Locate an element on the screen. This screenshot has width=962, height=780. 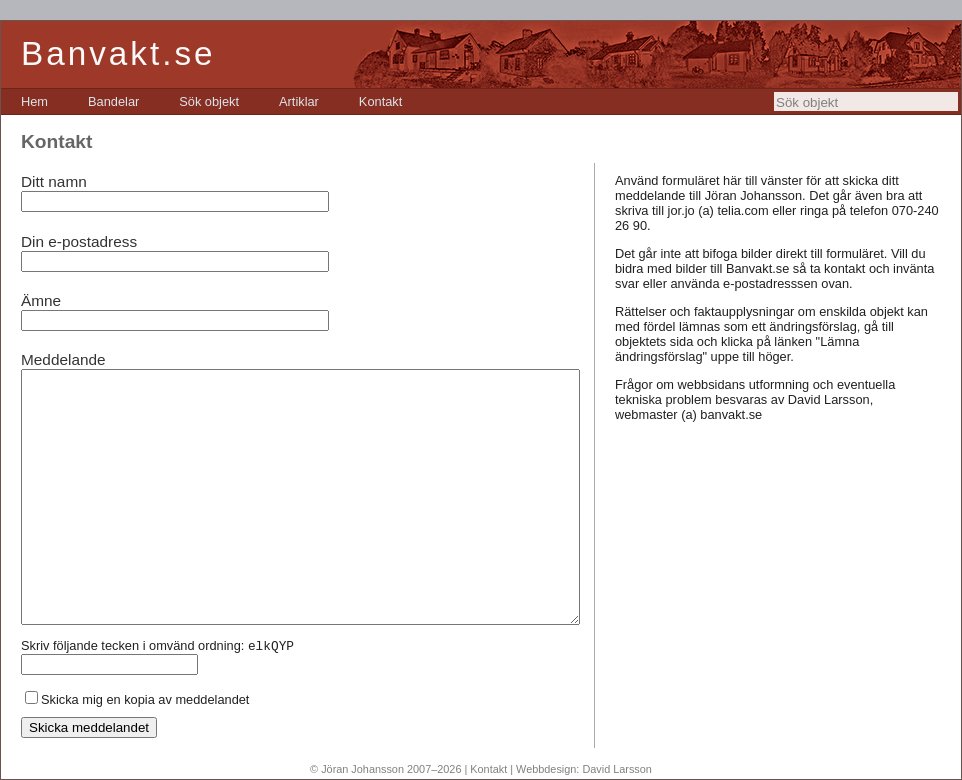
David Larsson is located at coordinates (617, 769).